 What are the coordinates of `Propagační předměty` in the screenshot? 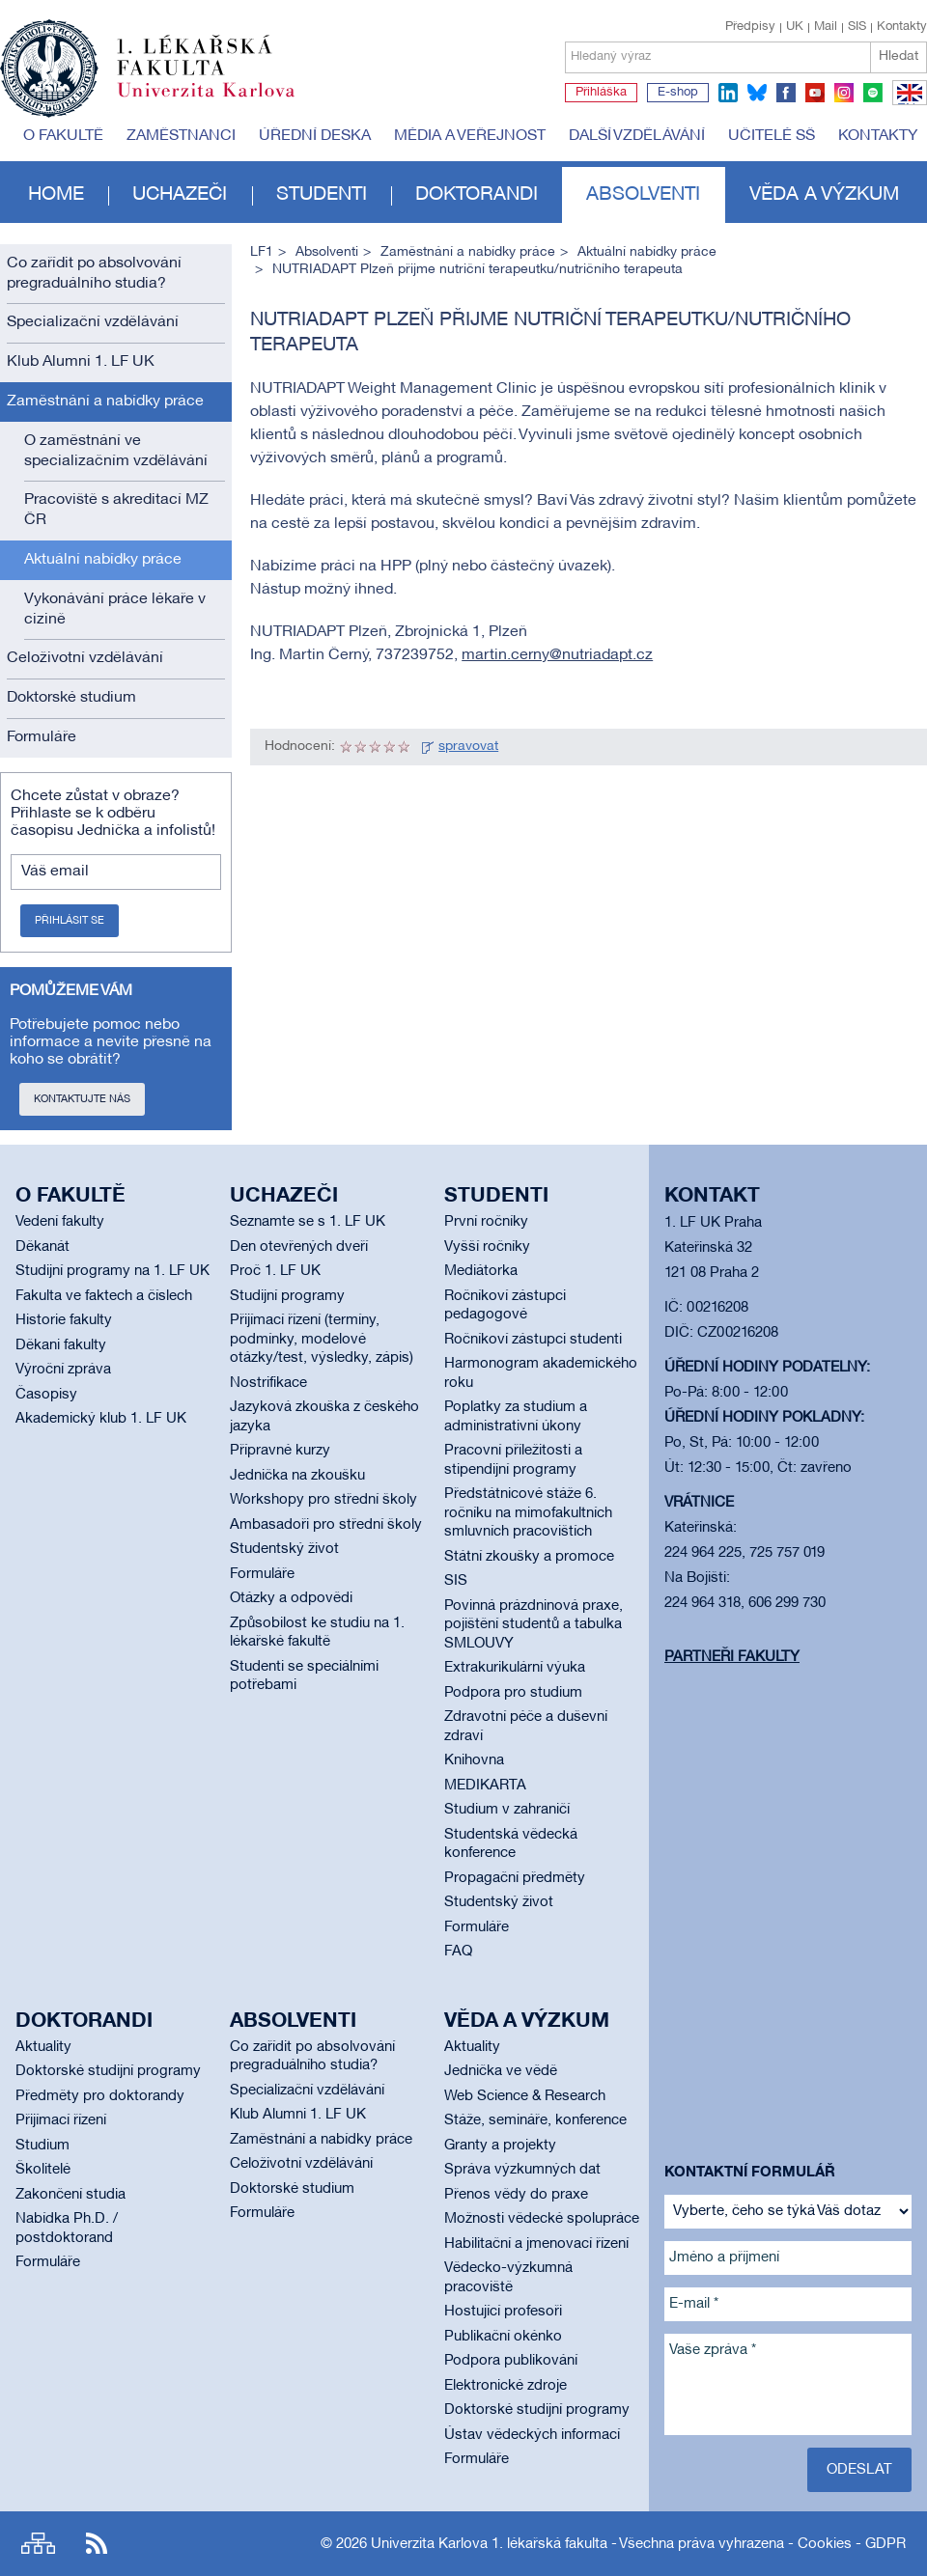 It's located at (514, 1878).